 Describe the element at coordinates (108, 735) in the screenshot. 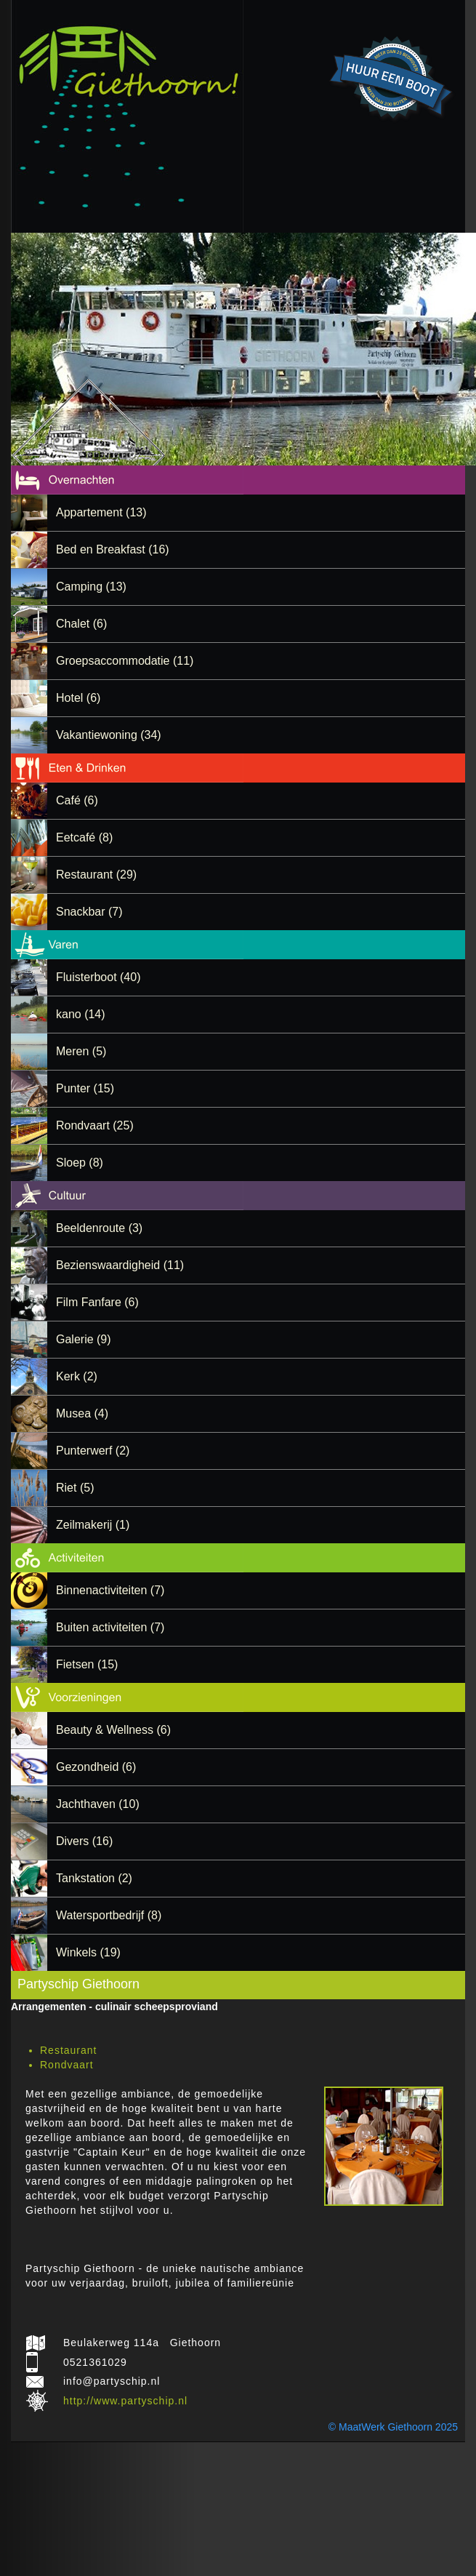

I see `Vakantiewoning (34)` at that location.